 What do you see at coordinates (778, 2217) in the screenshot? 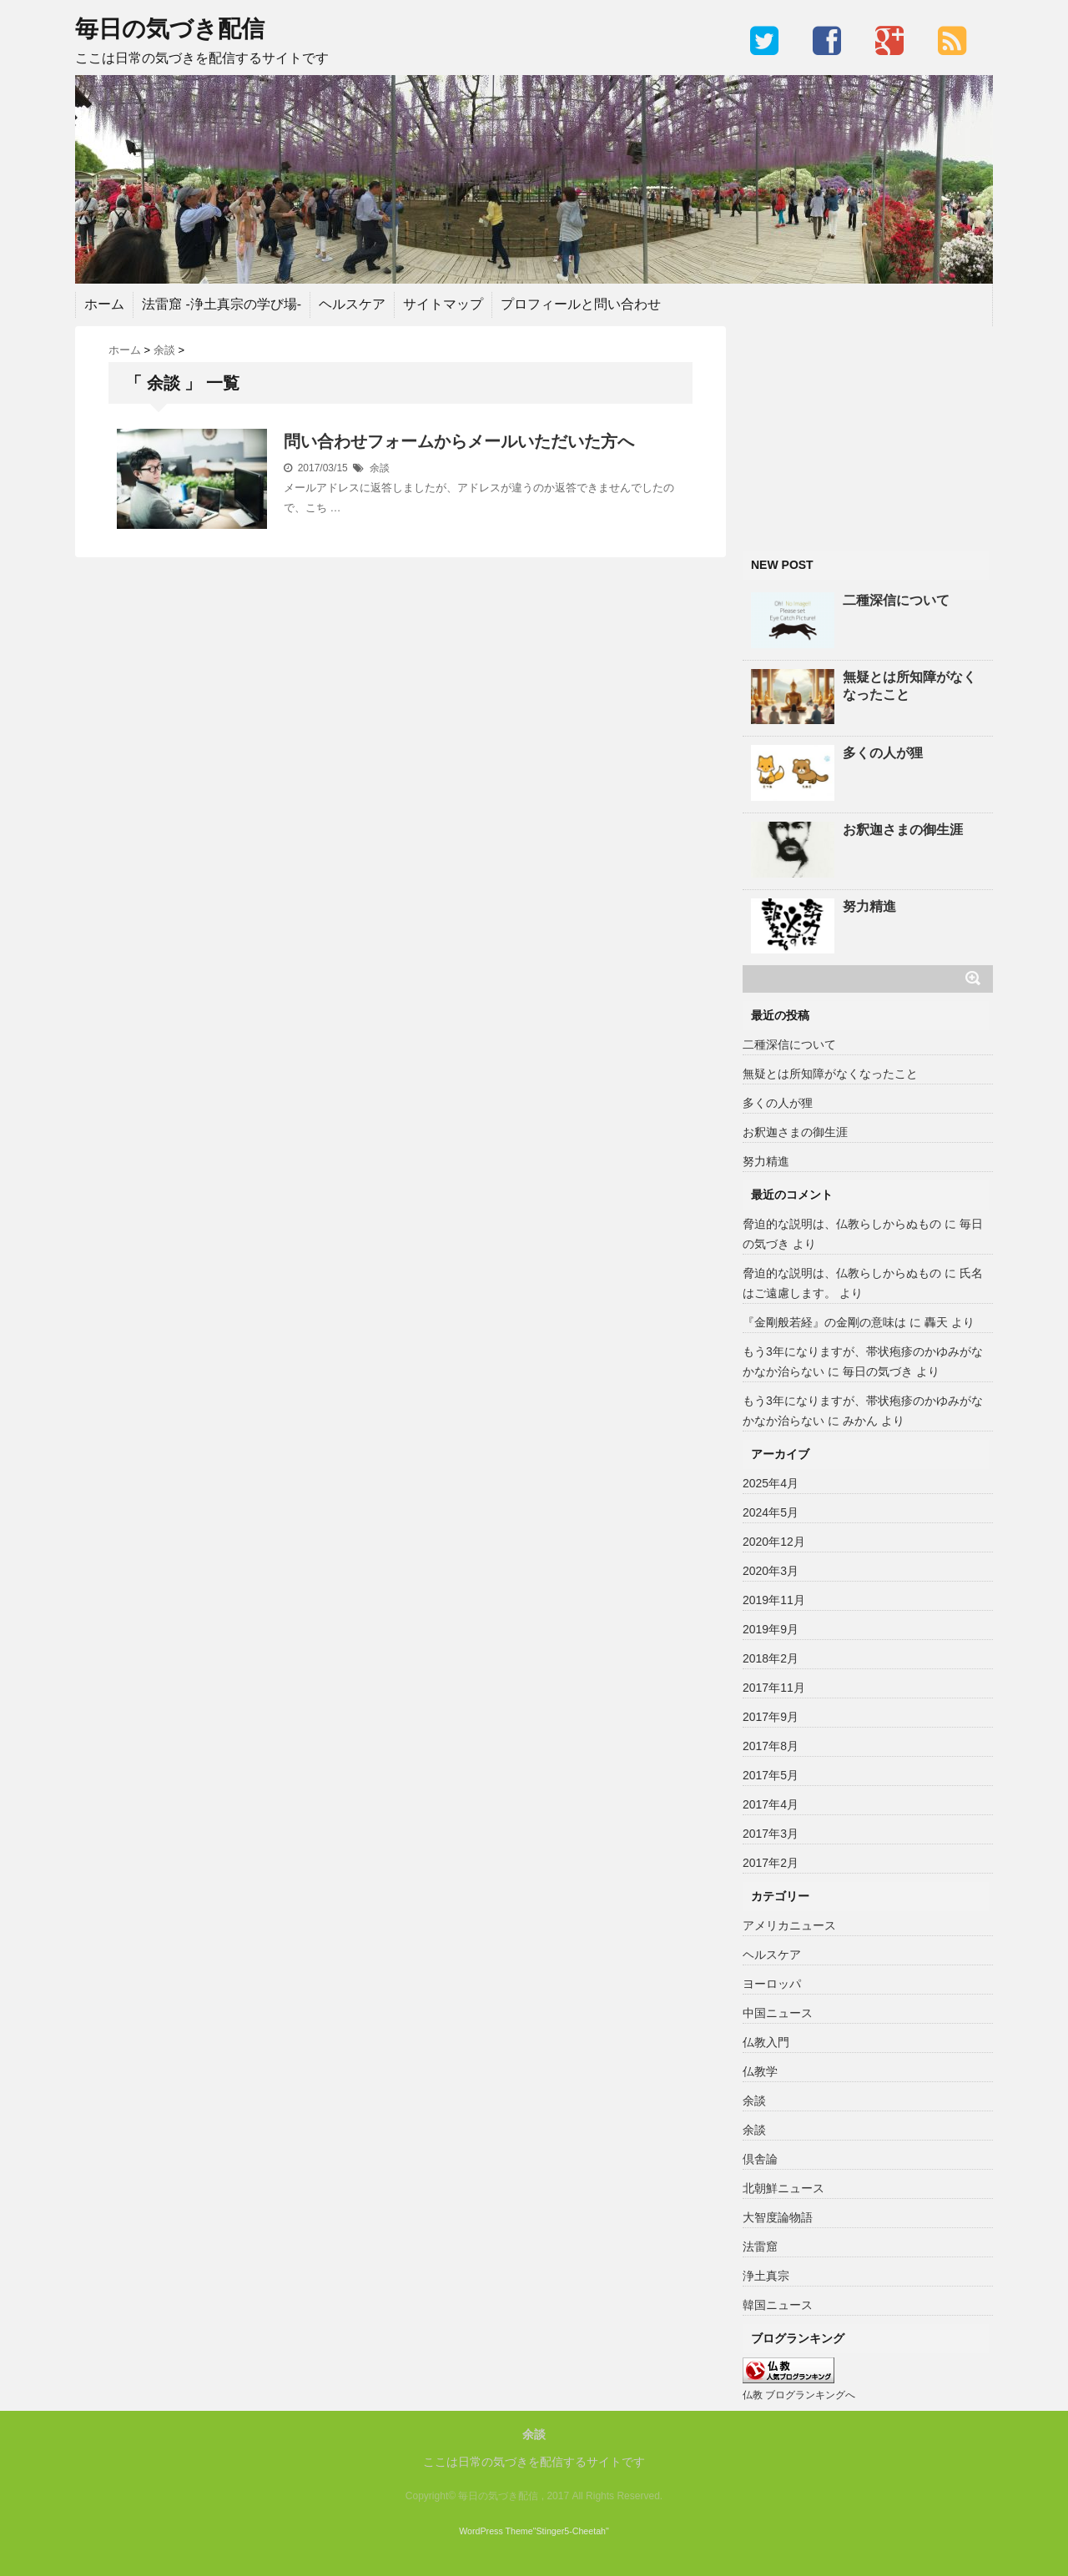
I see `大智度論物語` at bounding box center [778, 2217].